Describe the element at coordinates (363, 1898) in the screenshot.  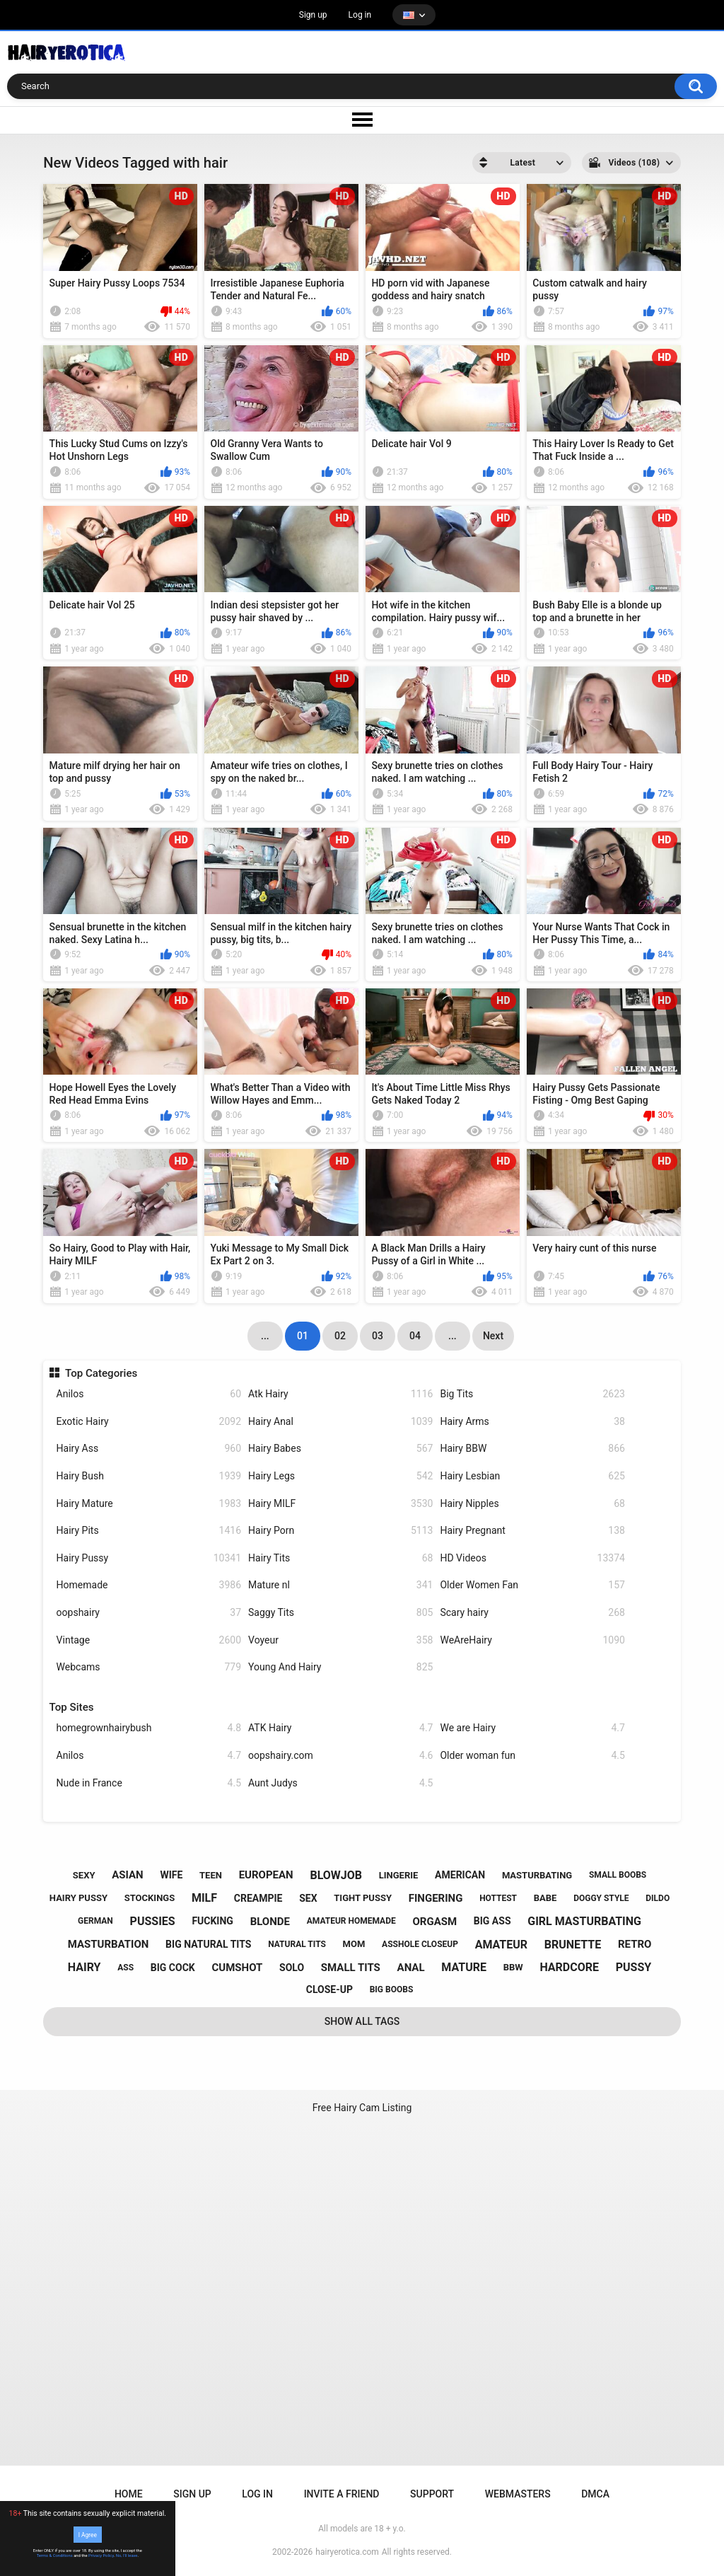
I see `tight pussy` at that location.